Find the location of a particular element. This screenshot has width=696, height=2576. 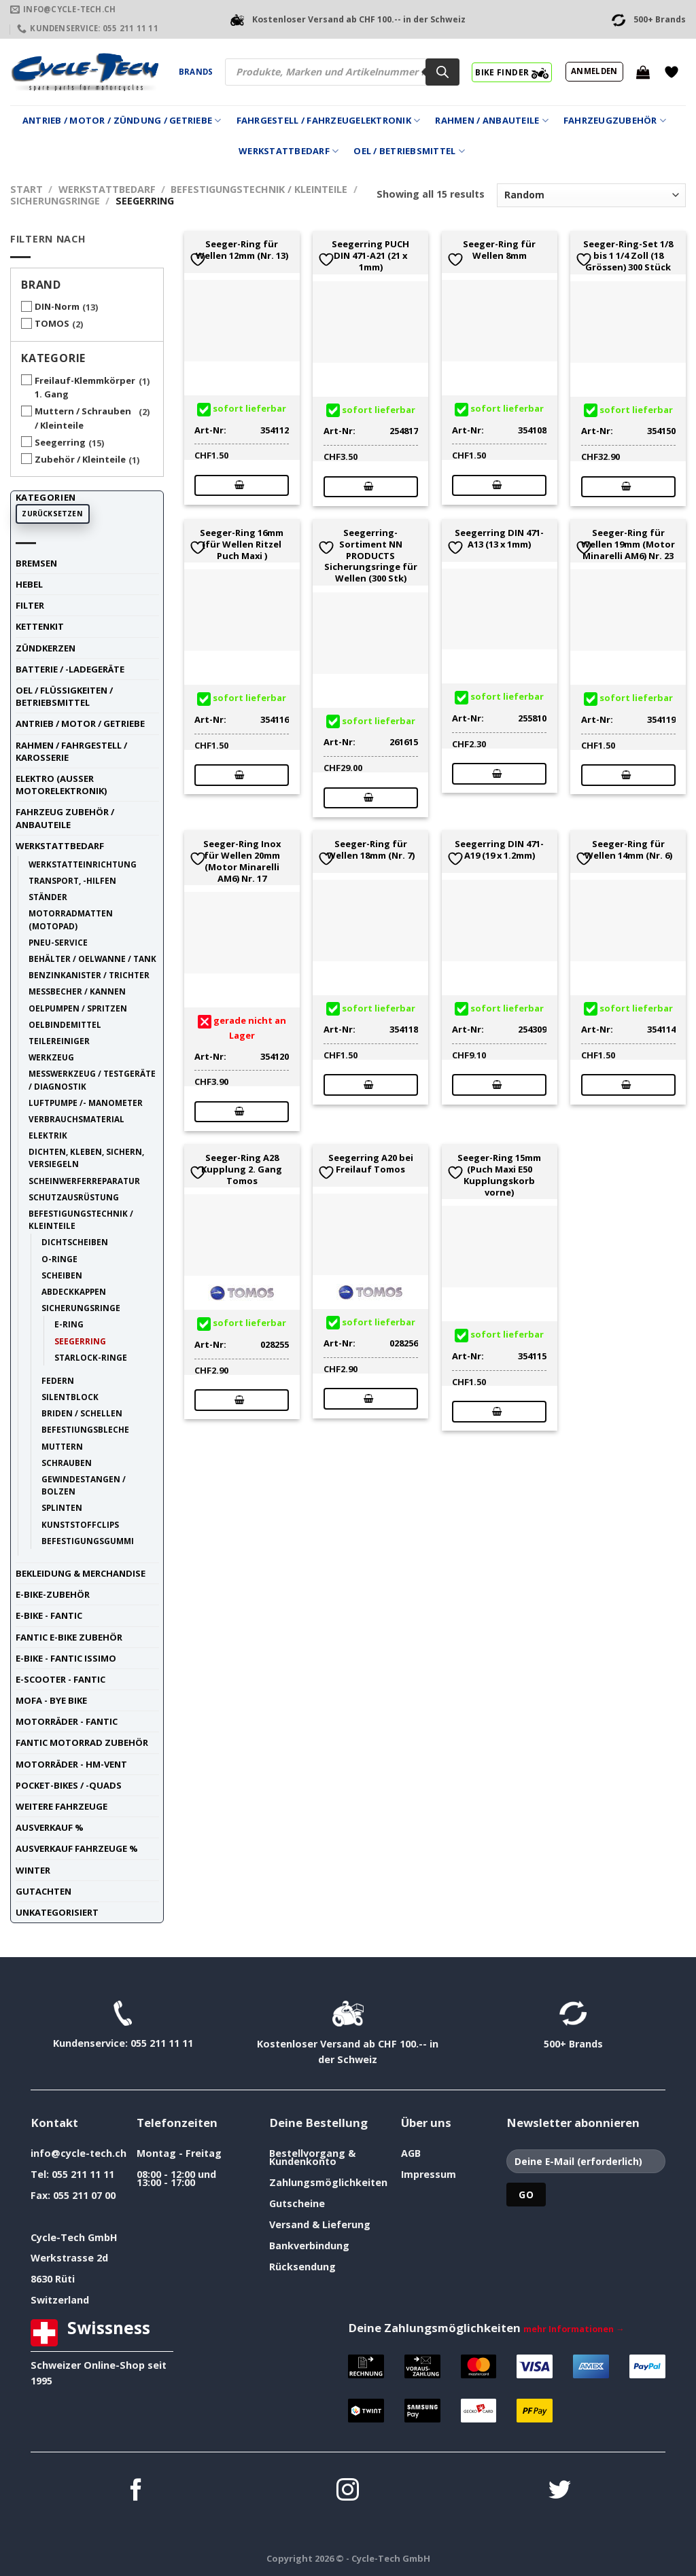

Pocket-Bikes / -Quads is located at coordinates (69, 1785).